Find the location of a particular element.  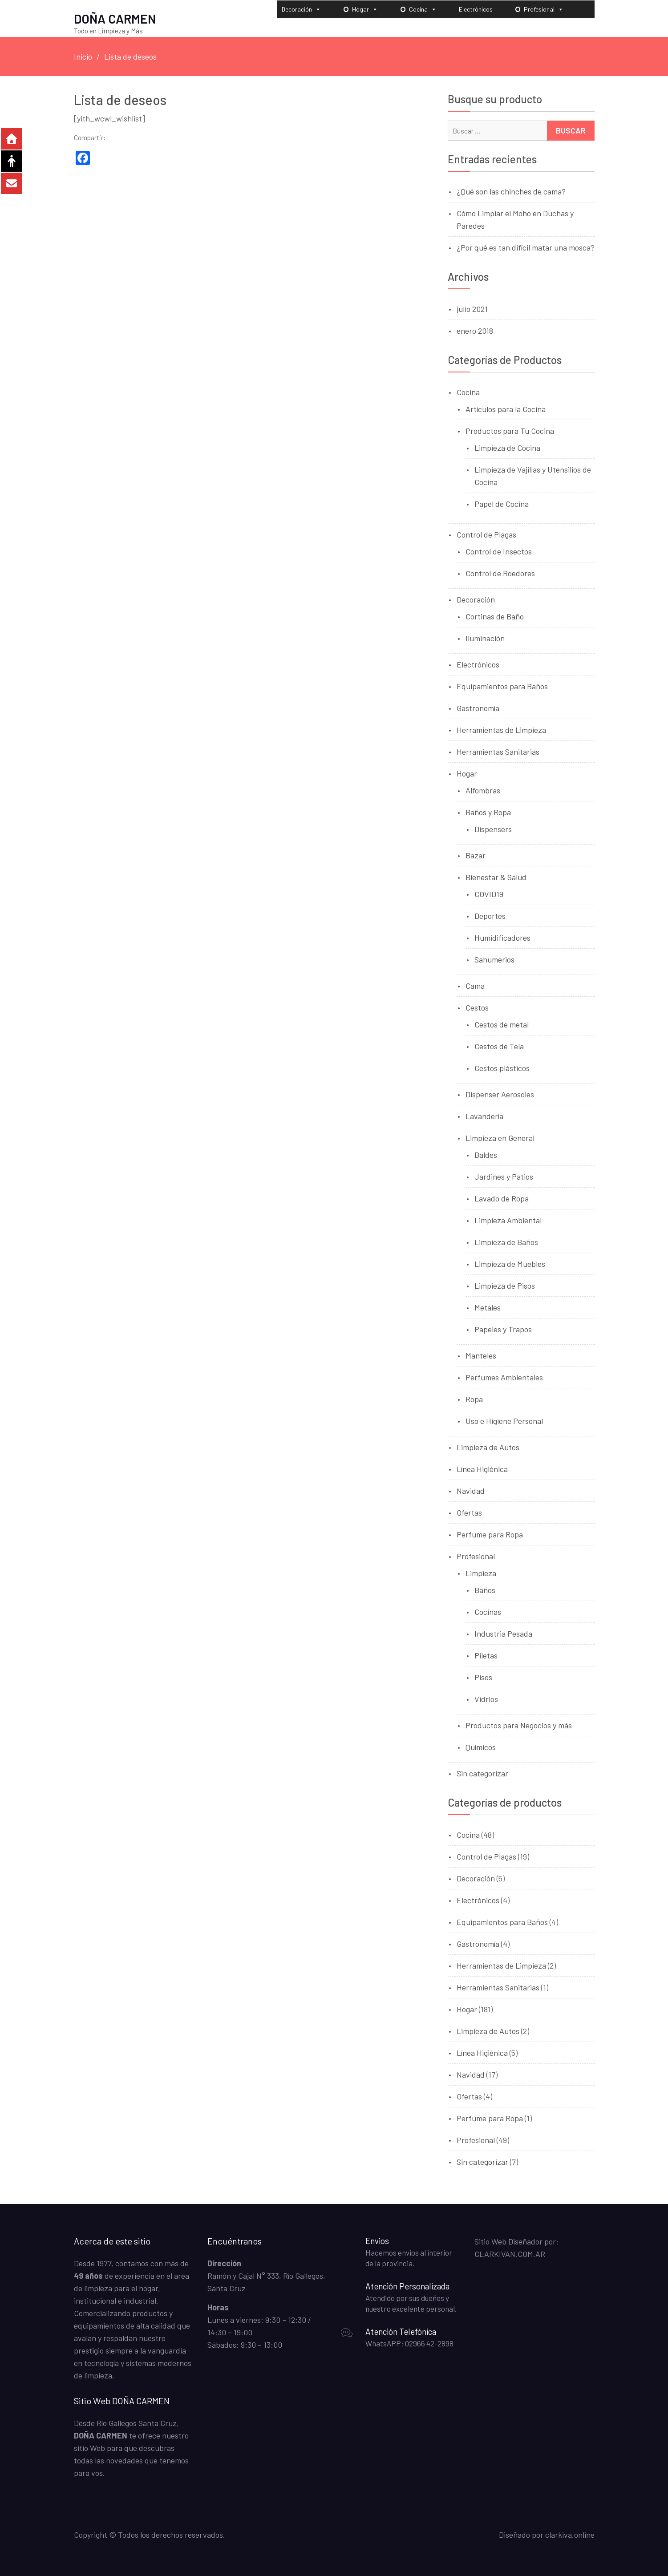

Limpieza de Muebles is located at coordinates (509, 1263).